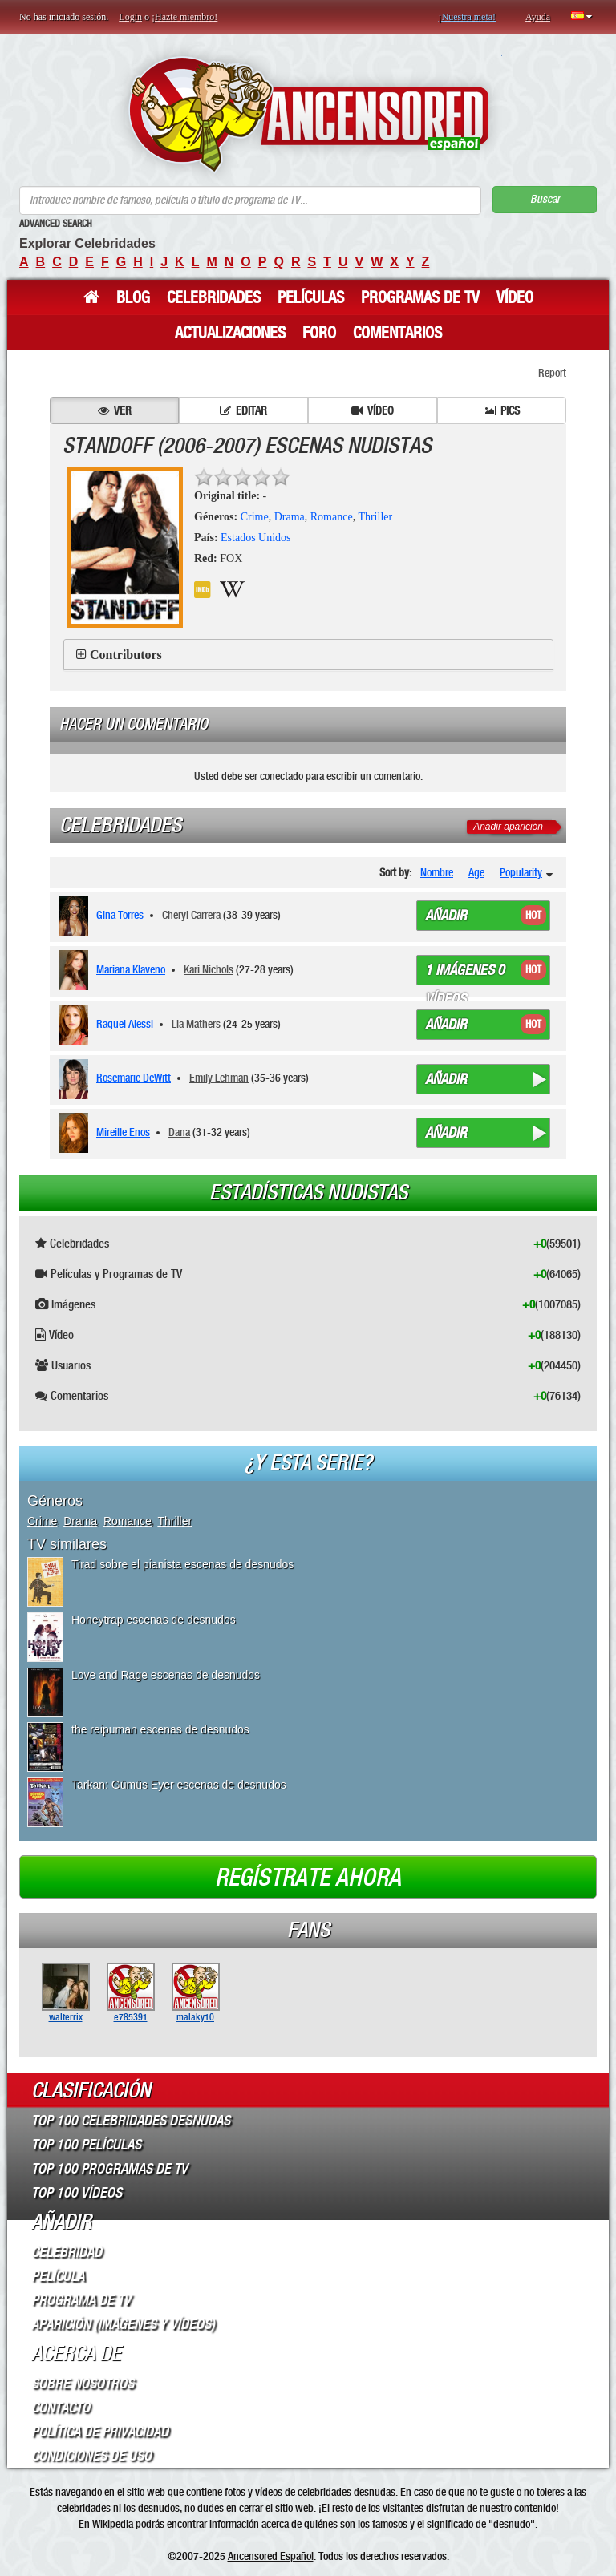 The image size is (616, 2576). What do you see at coordinates (55, 223) in the screenshot?
I see `Advanced Search` at bounding box center [55, 223].